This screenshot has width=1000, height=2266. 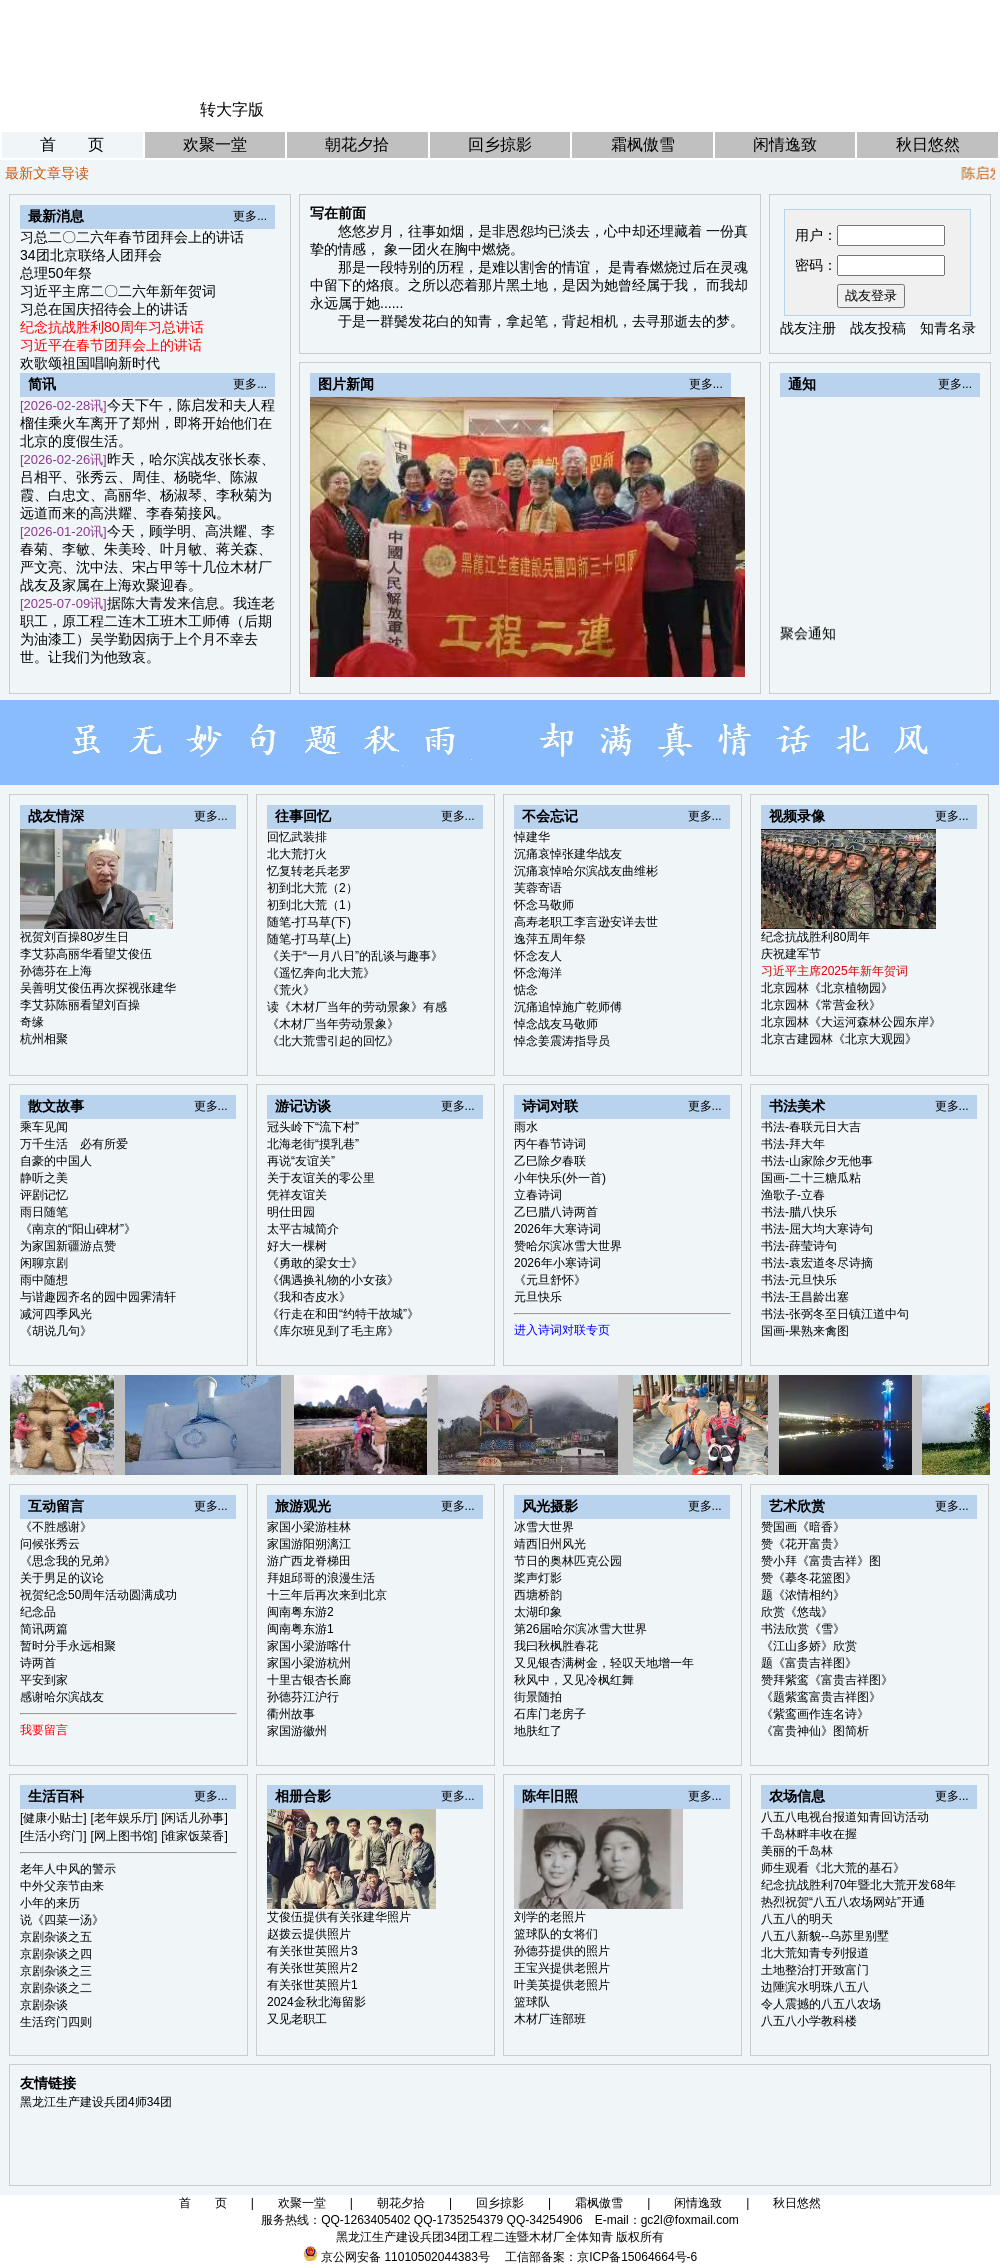 I want to click on 游广西龙脊梯田, so click(x=309, y=1561).